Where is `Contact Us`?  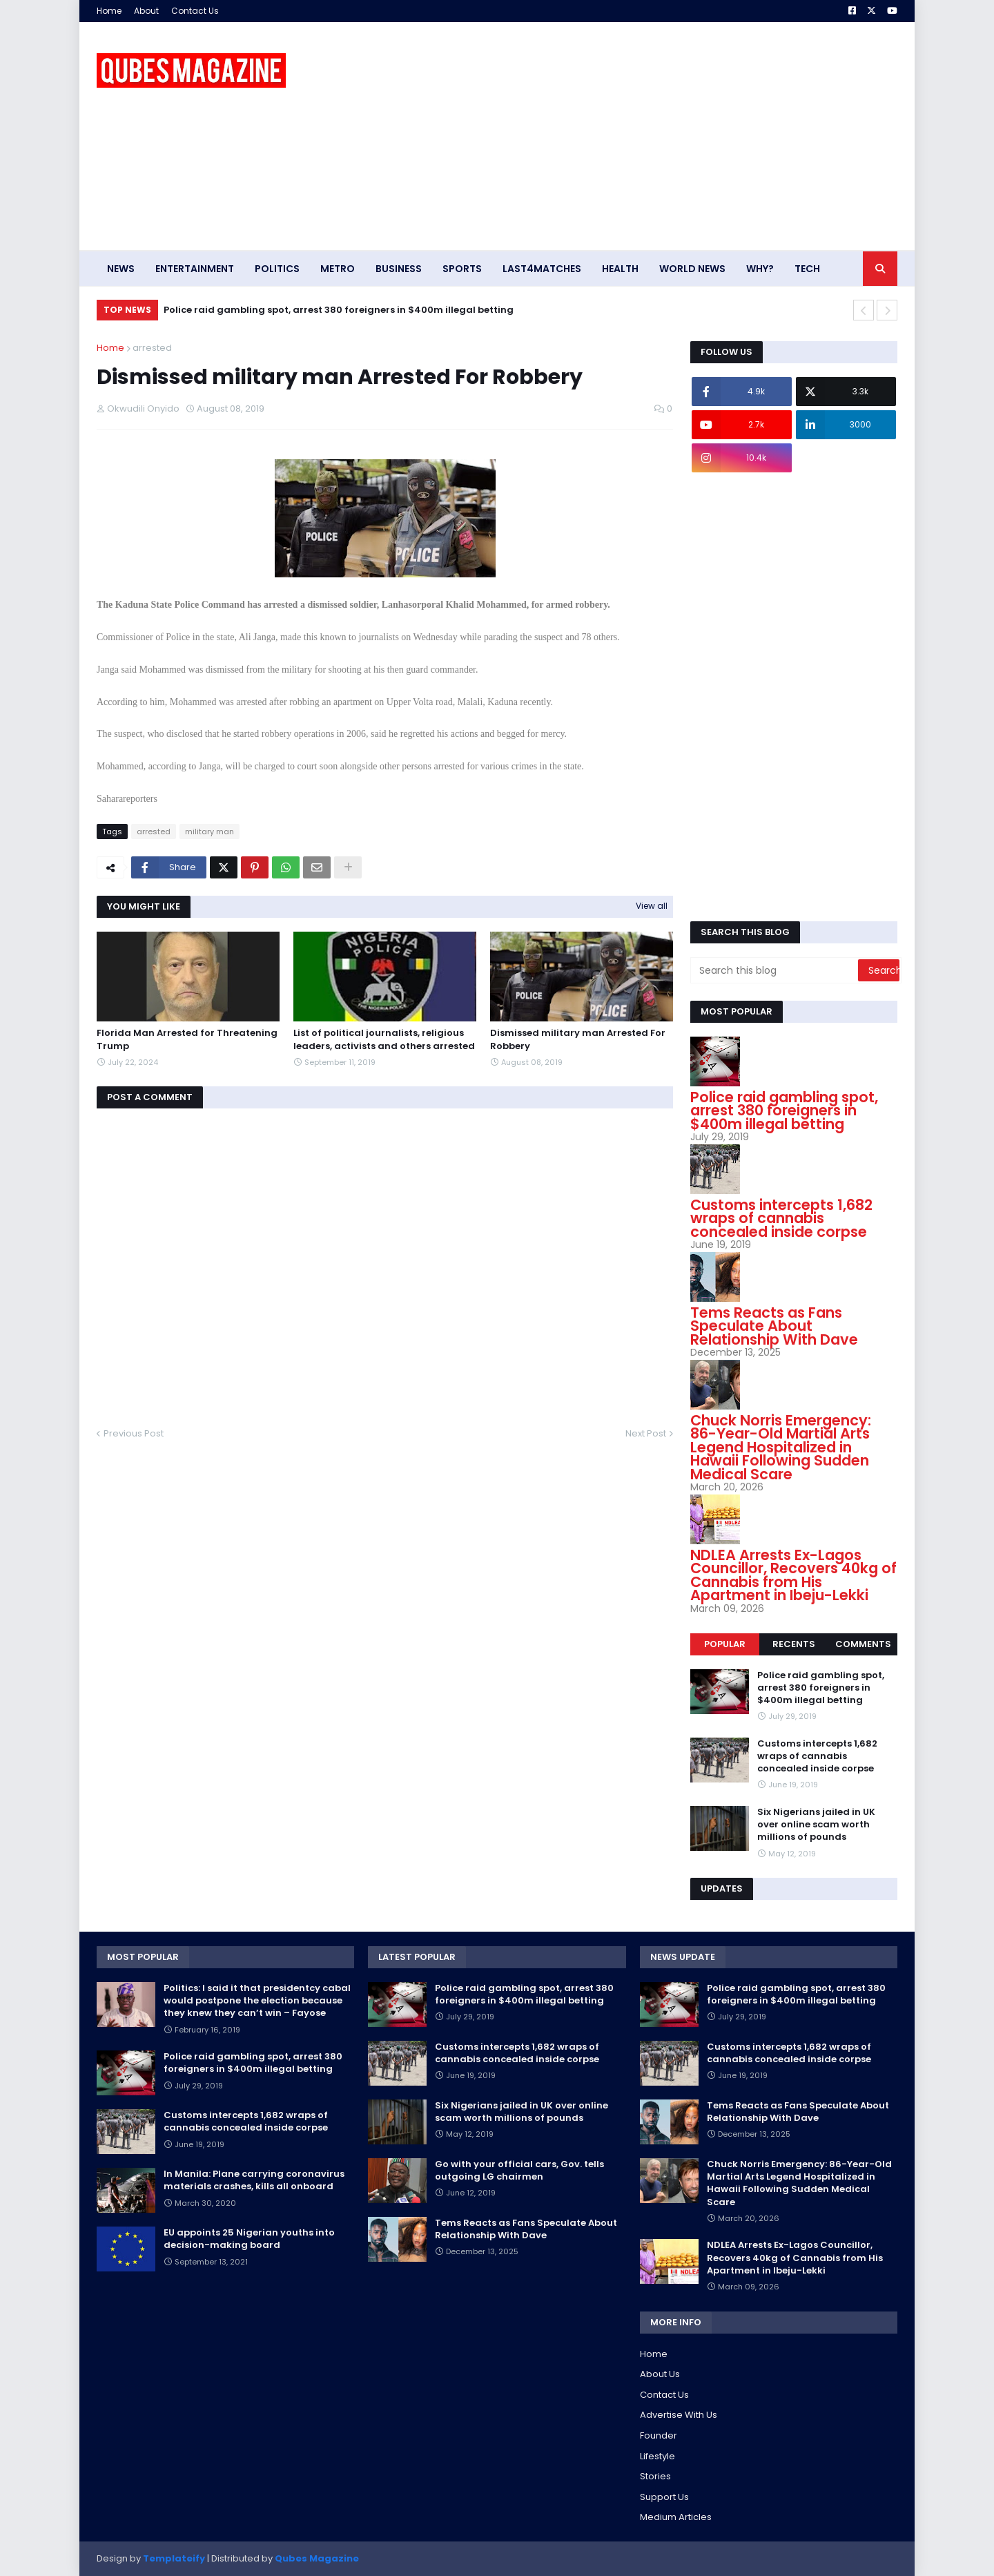 Contact Us is located at coordinates (195, 11).